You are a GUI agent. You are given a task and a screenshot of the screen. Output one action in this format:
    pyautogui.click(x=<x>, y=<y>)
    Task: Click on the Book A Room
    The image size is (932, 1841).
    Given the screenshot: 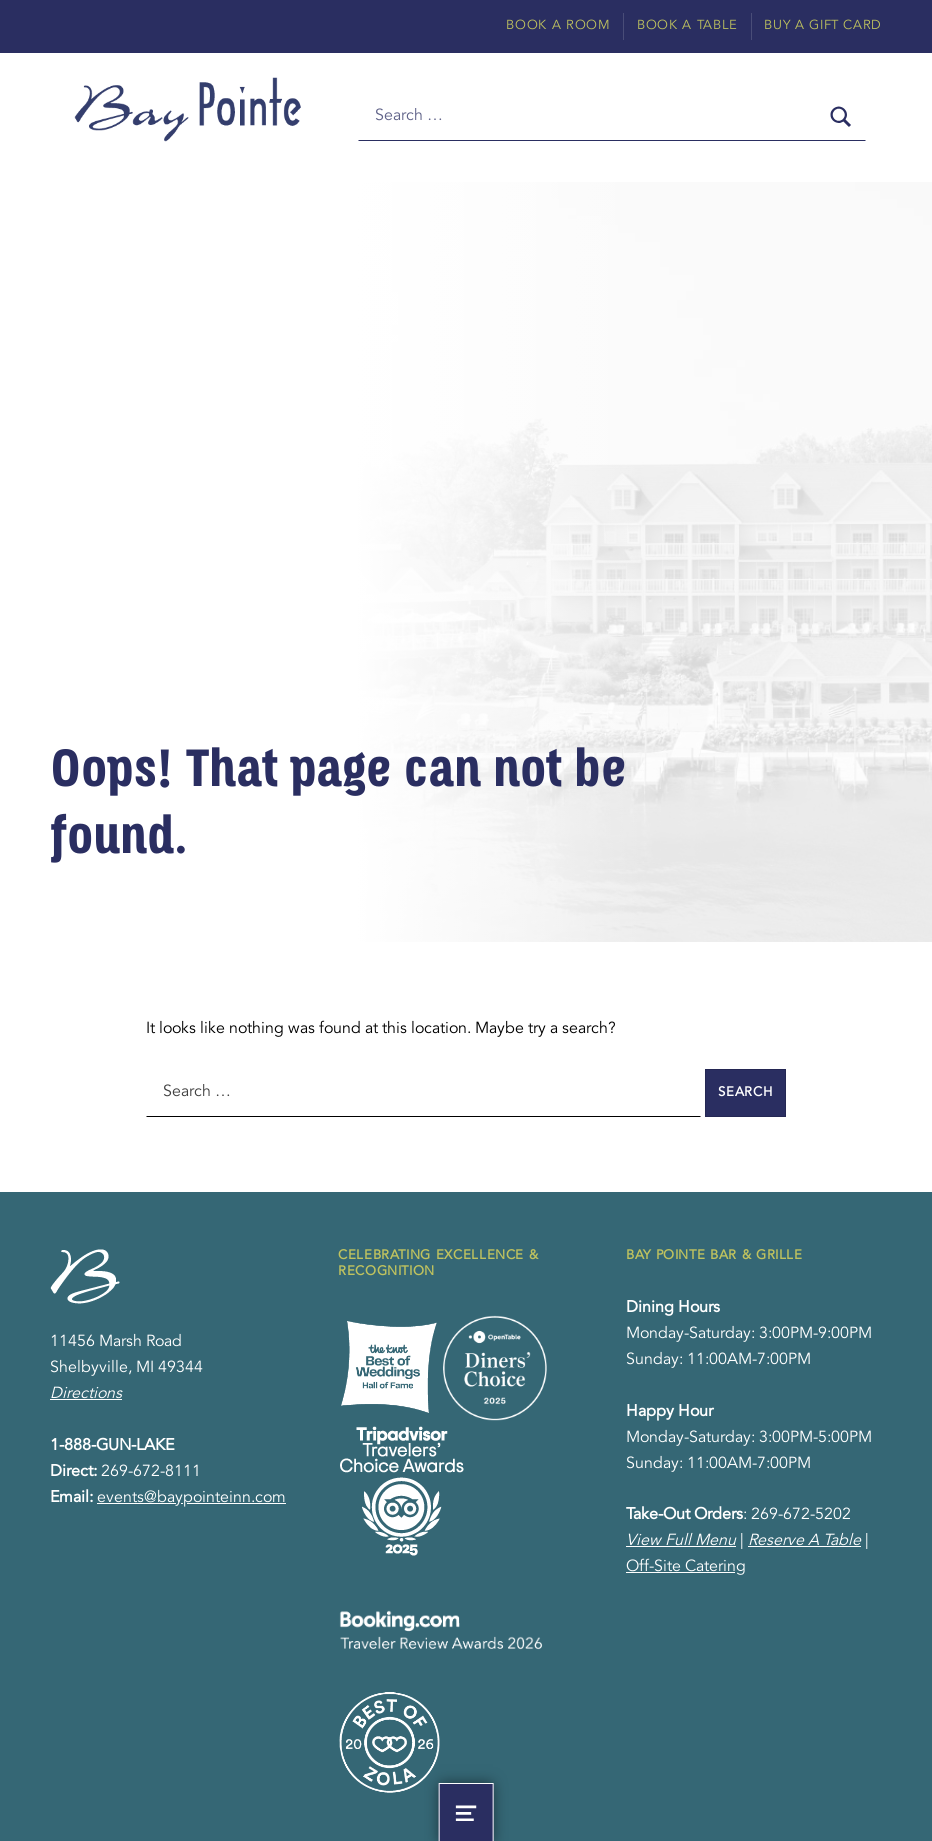 What is the action you would take?
    pyautogui.click(x=558, y=25)
    